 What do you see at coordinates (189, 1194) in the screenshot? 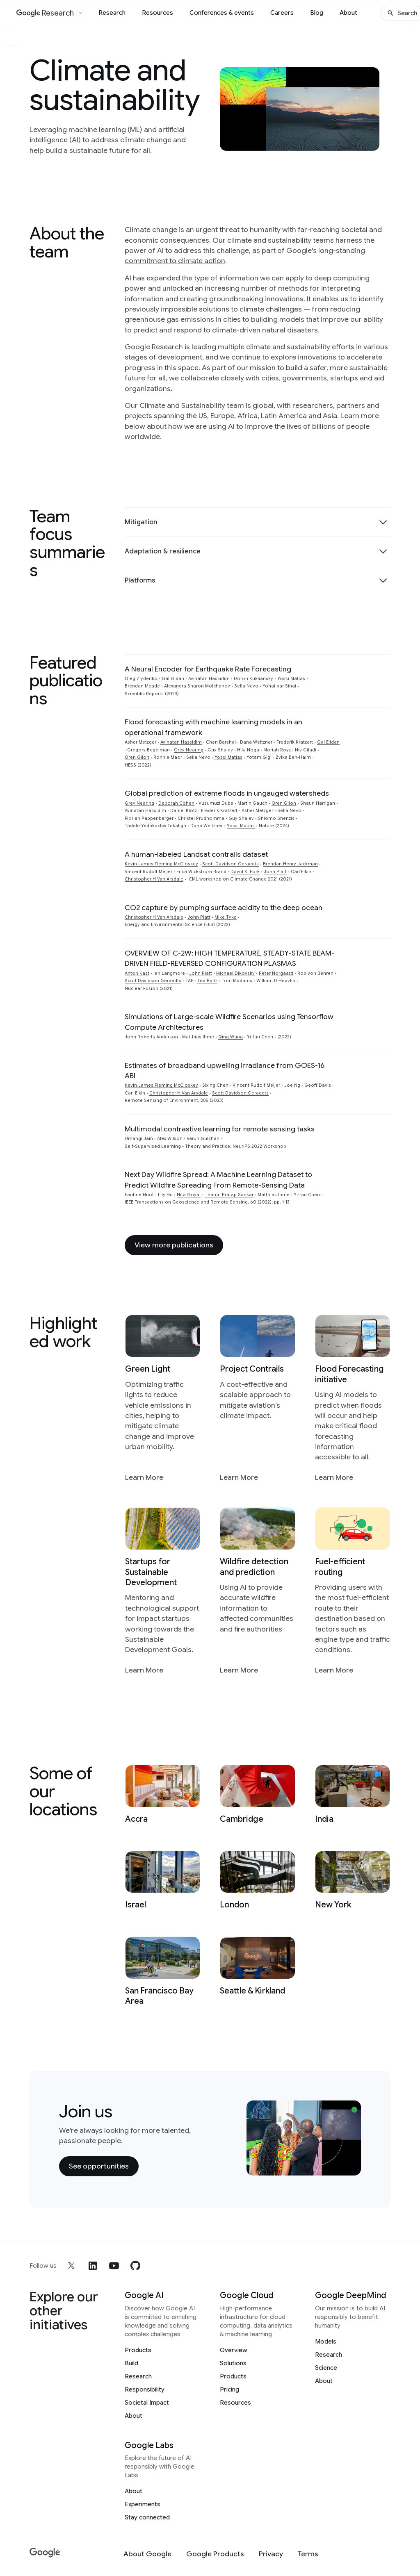
I see `Nita Goyal` at bounding box center [189, 1194].